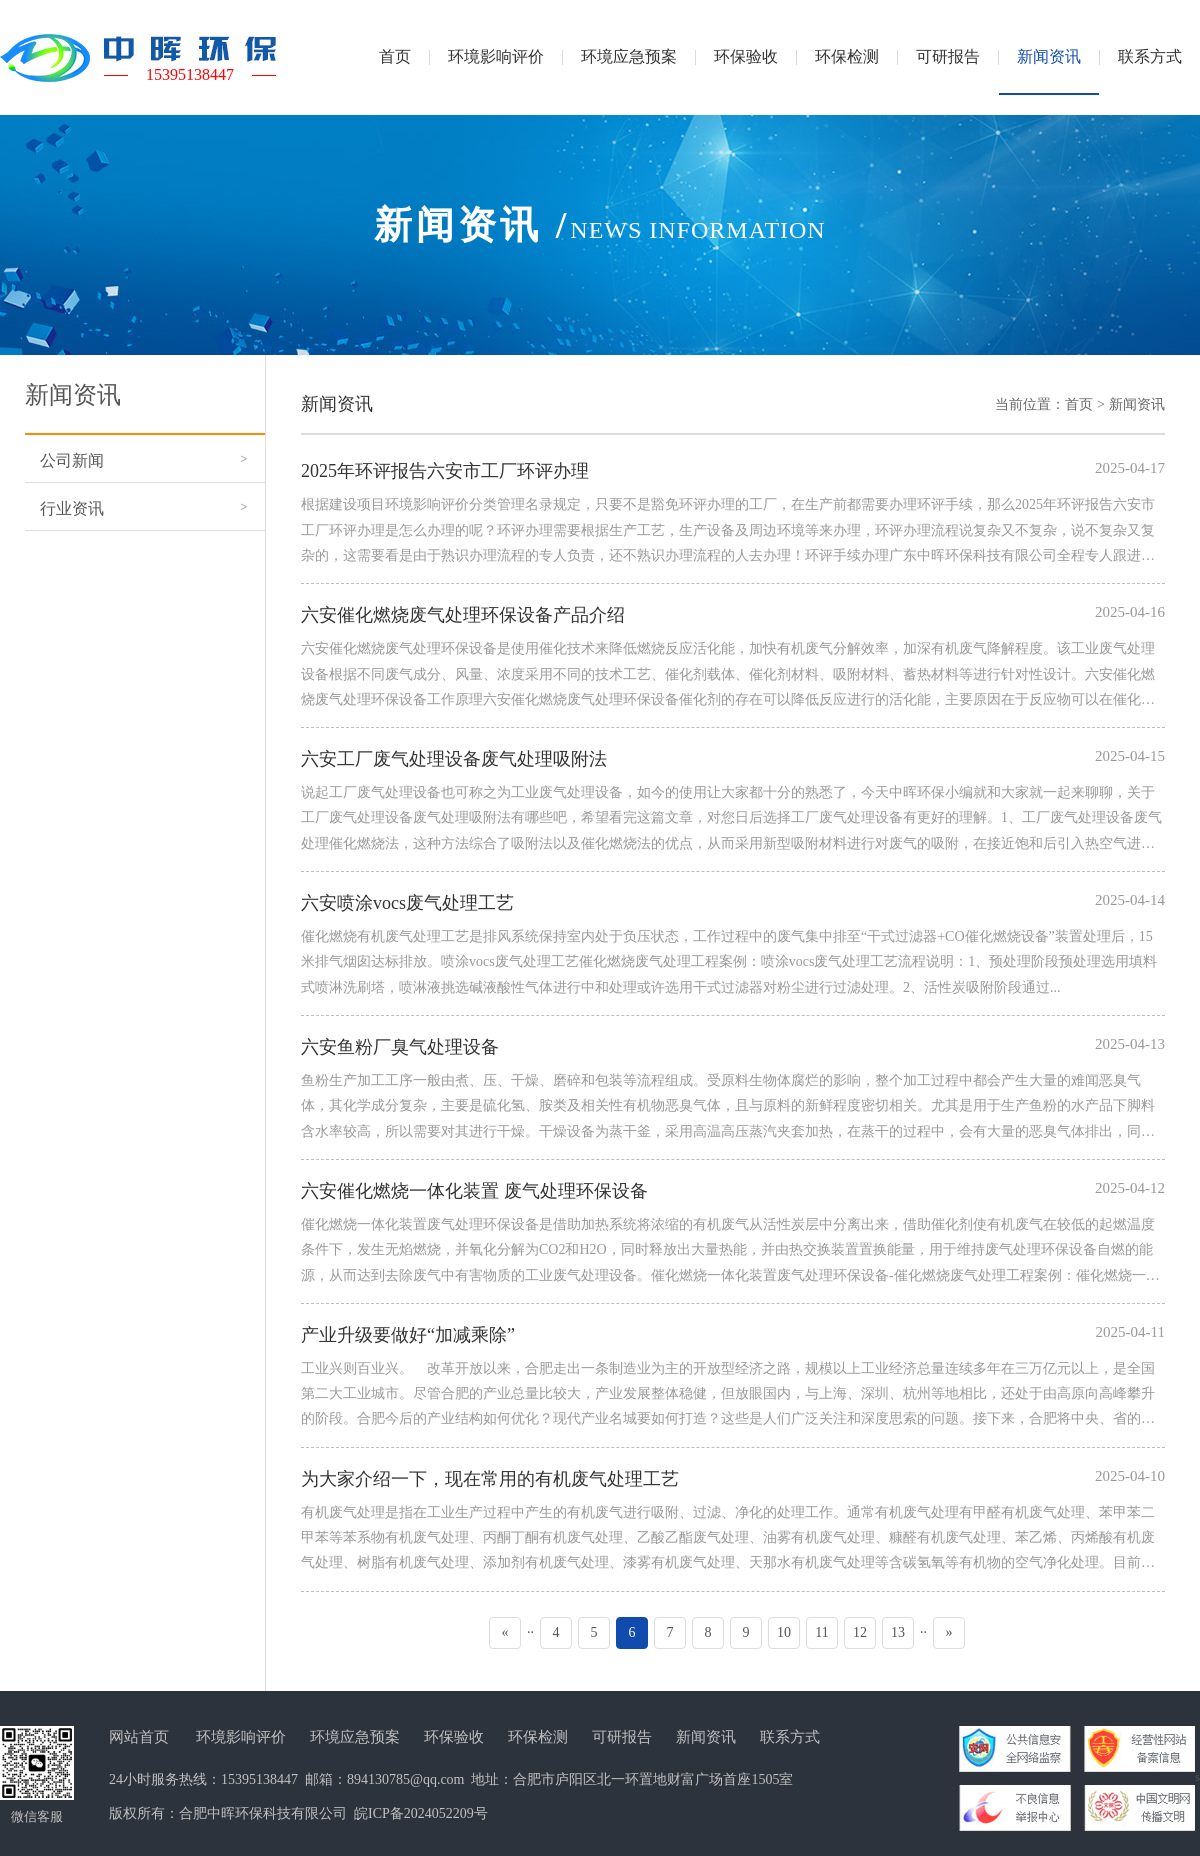  I want to click on 11, so click(821, 1632).